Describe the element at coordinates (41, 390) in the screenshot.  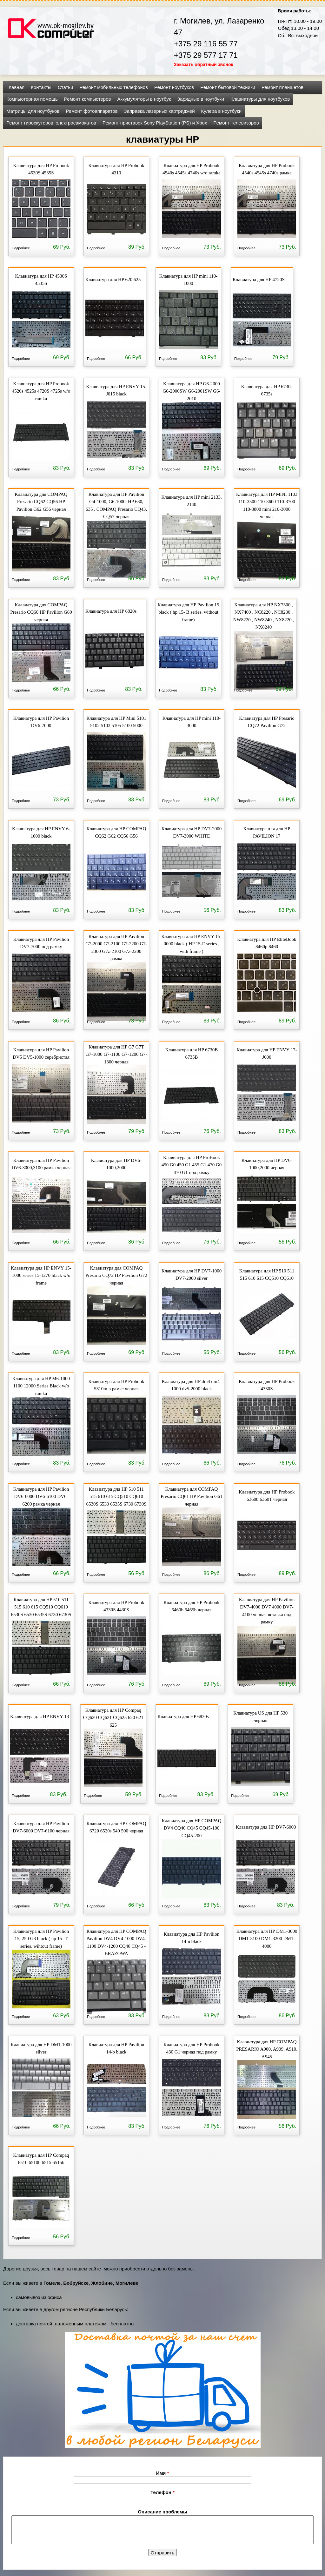
I see `Клавиатура для HP Probook 4520s 4525s 4720S 4725s w/o ramka` at that location.